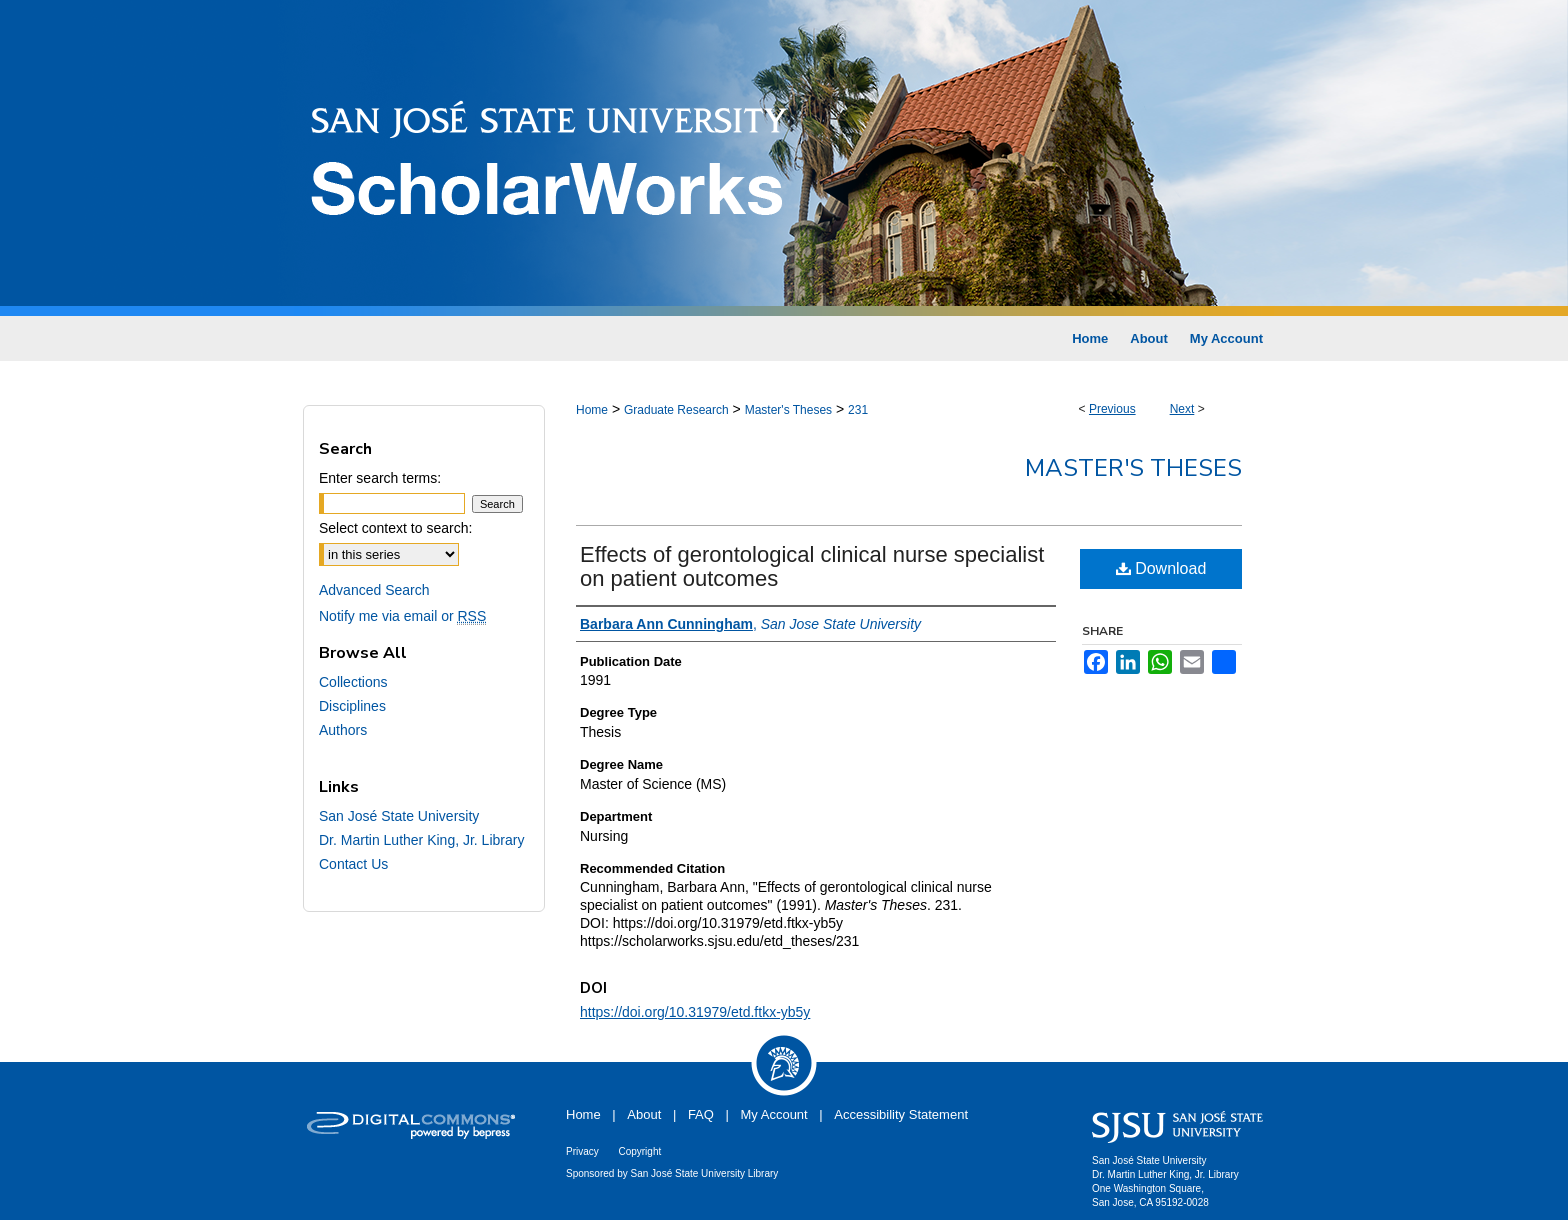 The image size is (1568, 1220). I want to click on Download, so click(1161, 568).